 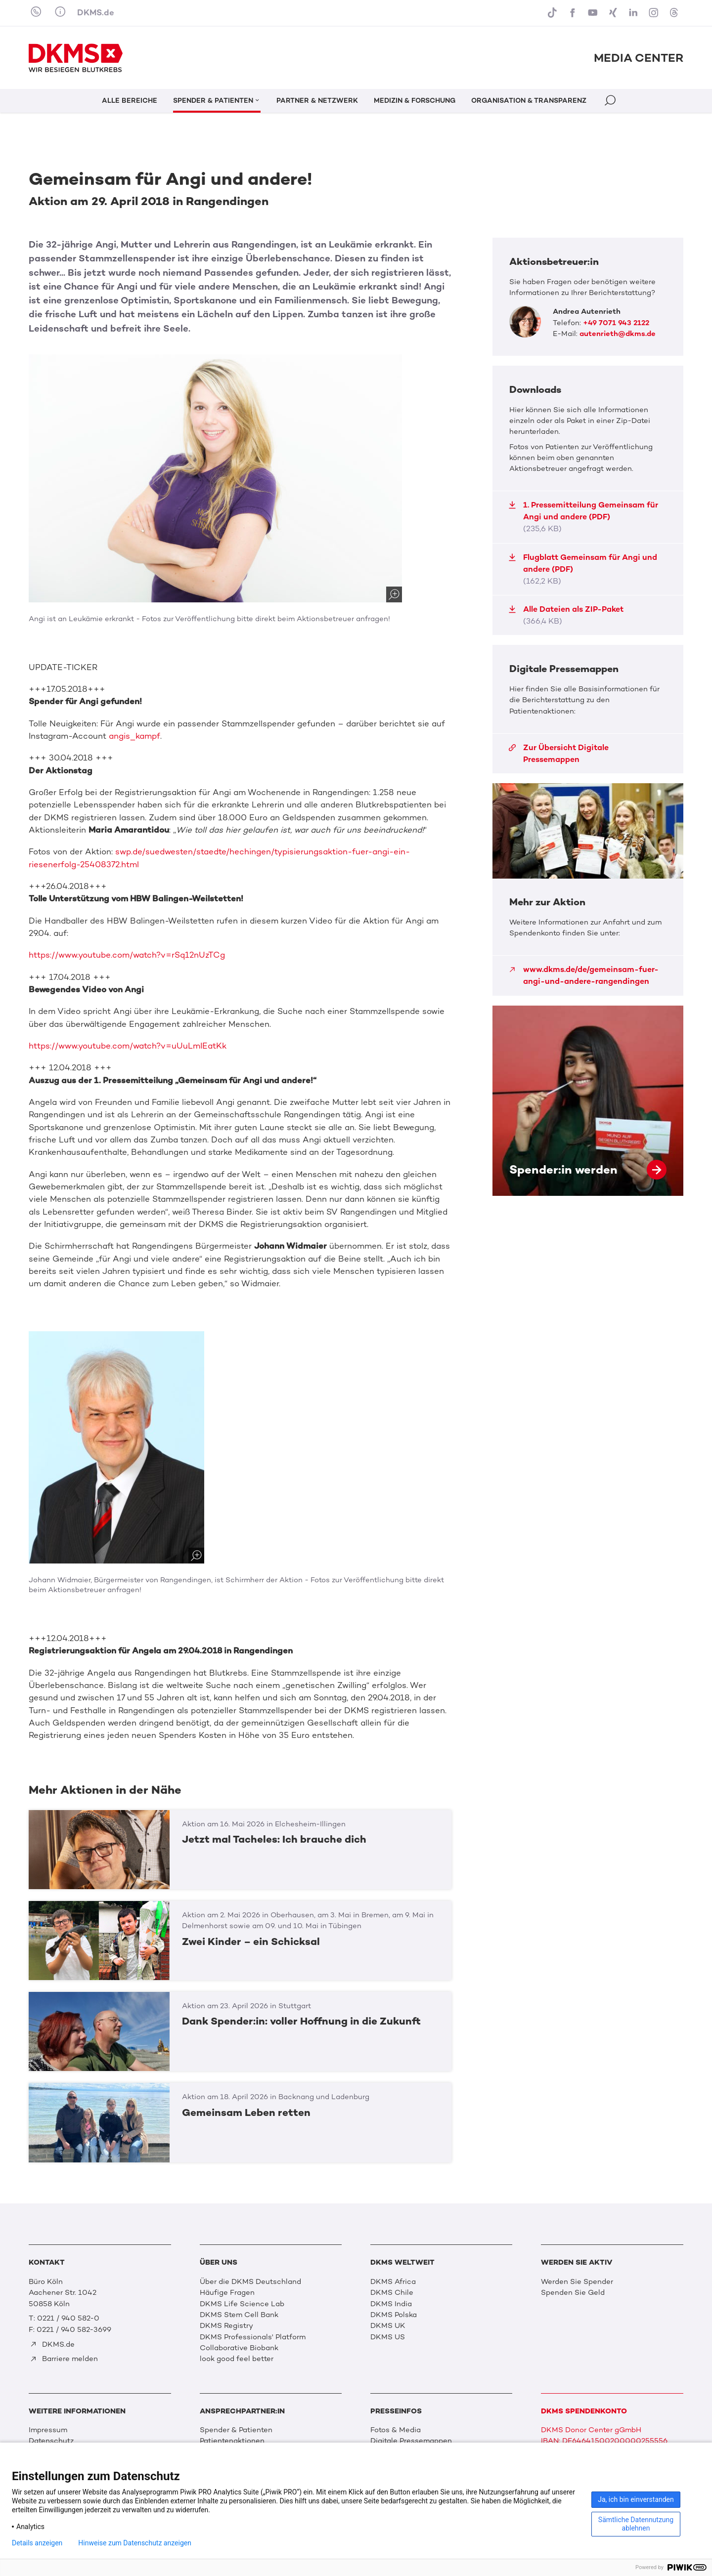 I want to click on 1. Pressemitteilung Gemeinsam für Angi und andere (PDF), so click(x=583, y=516).